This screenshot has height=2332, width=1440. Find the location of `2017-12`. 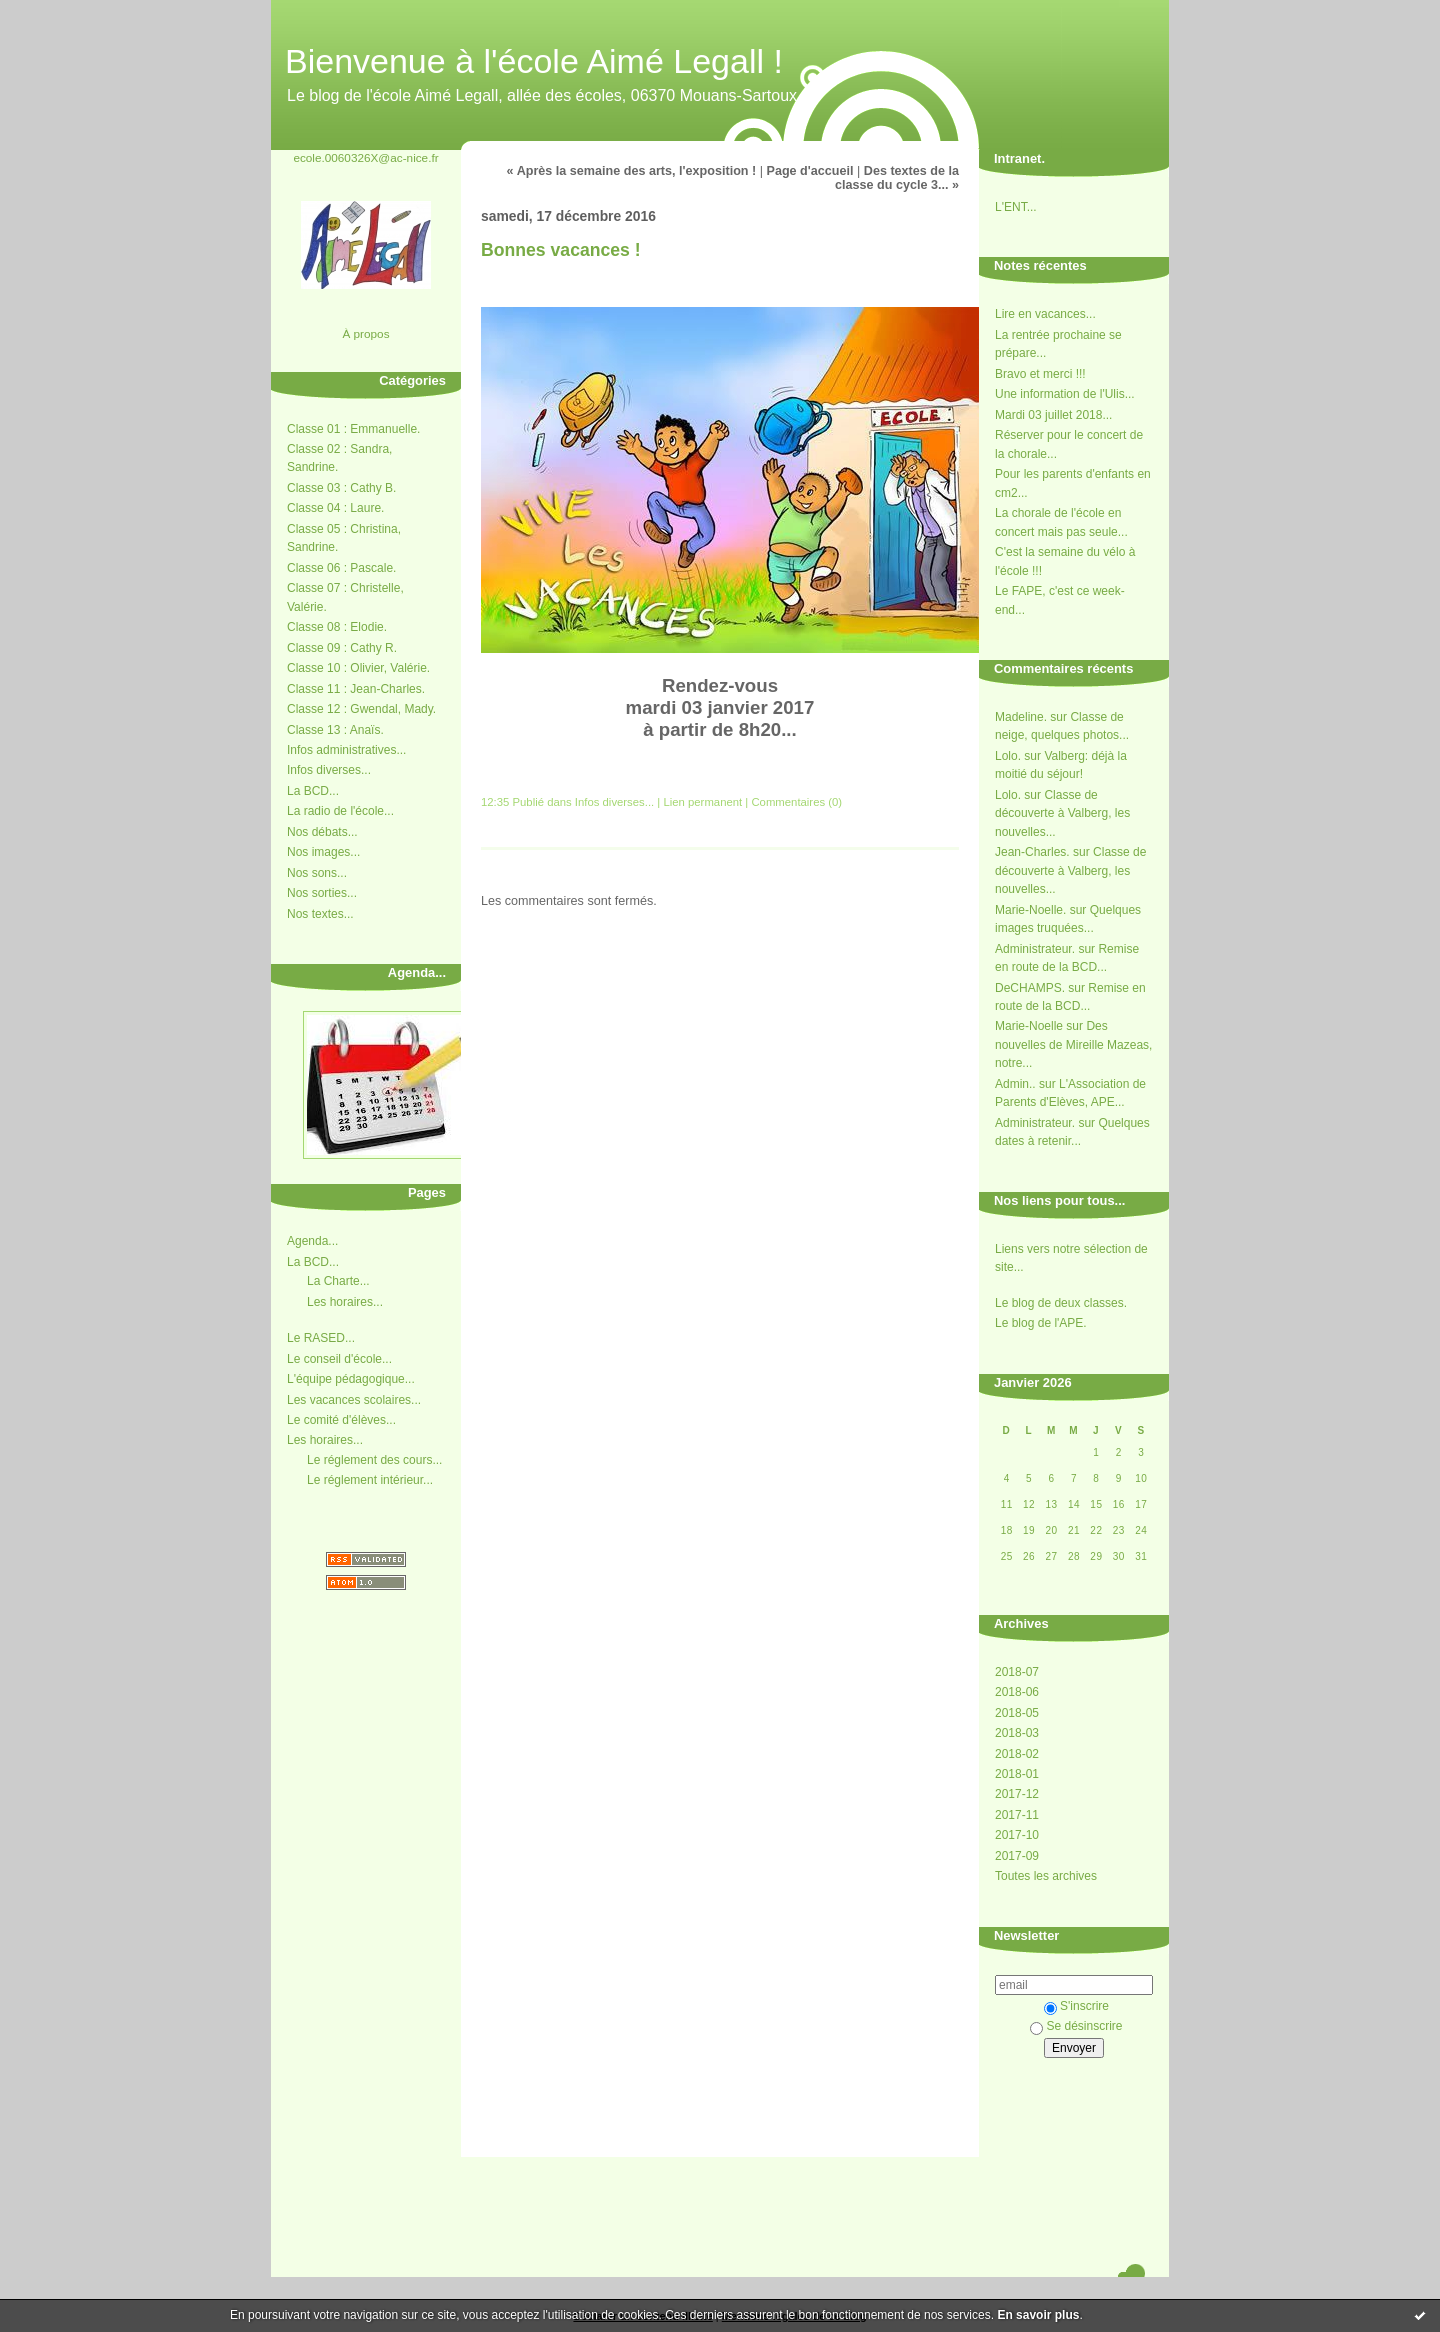

2017-12 is located at coordinates (1017, 1794).